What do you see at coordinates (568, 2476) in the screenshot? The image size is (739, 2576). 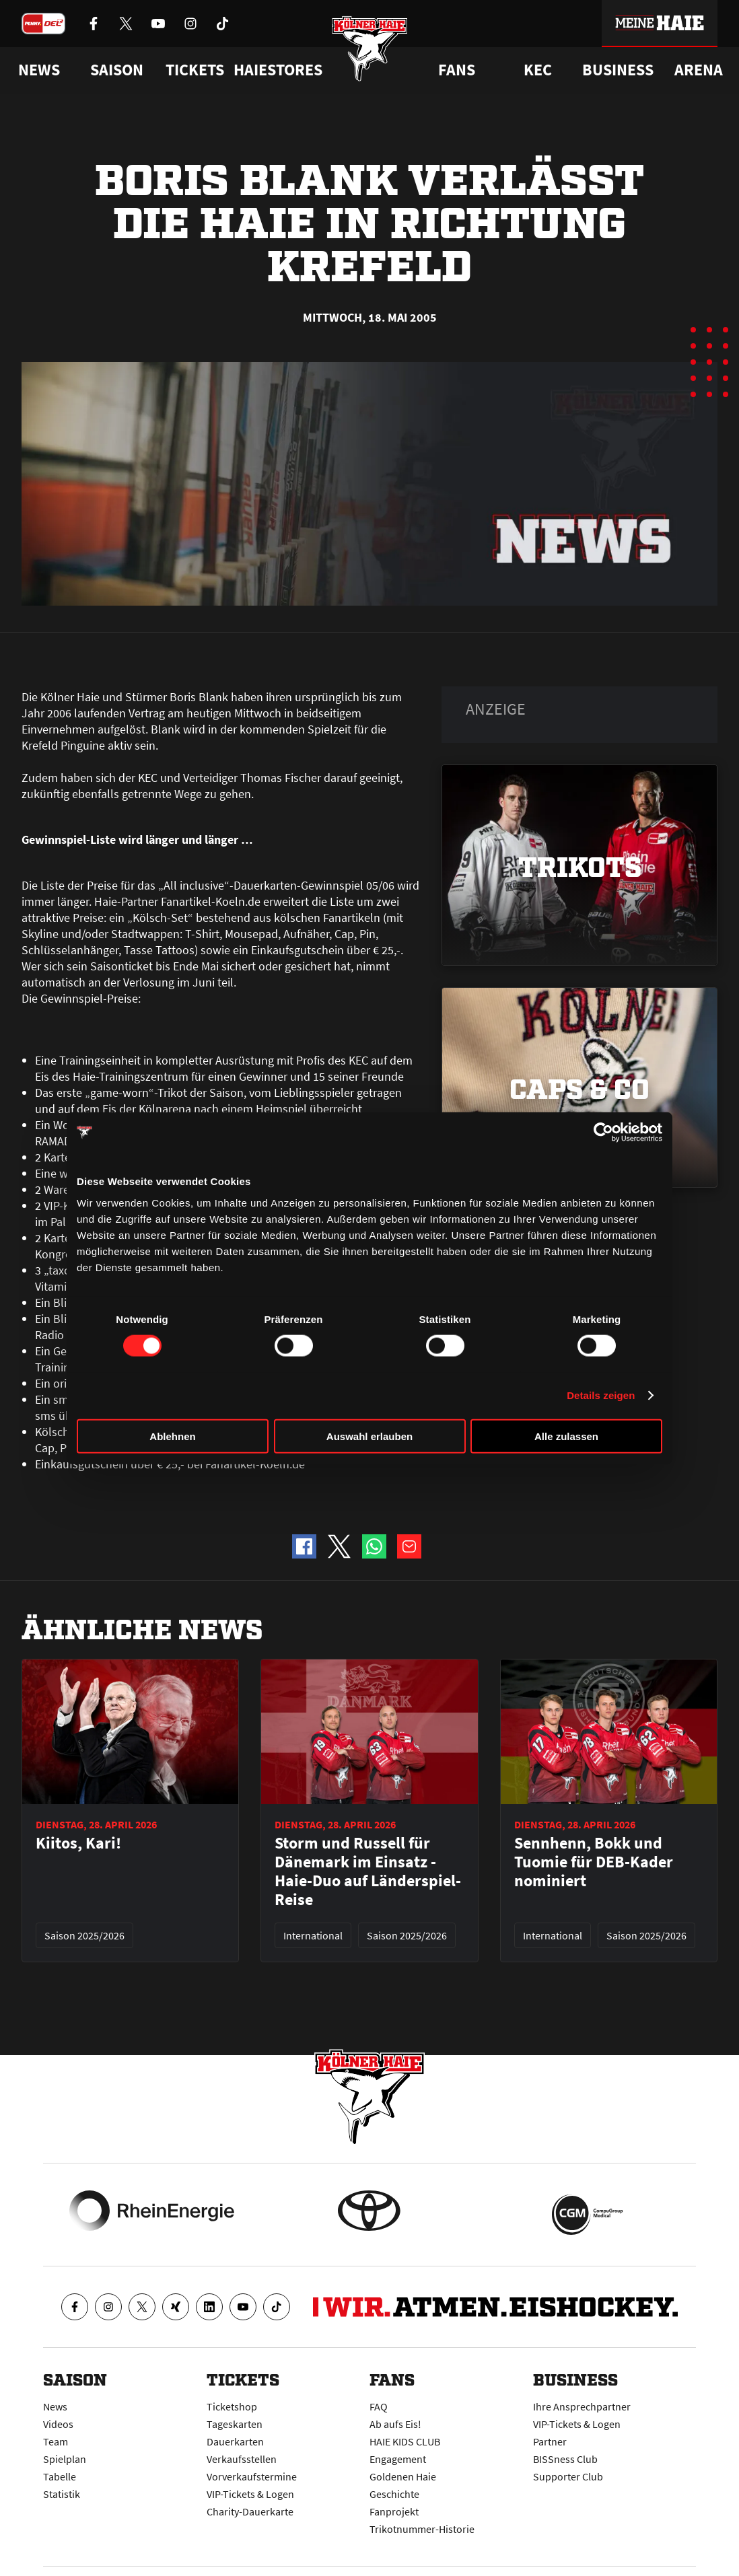 I see `Supporter Club` at bounding box center [568, 2476].